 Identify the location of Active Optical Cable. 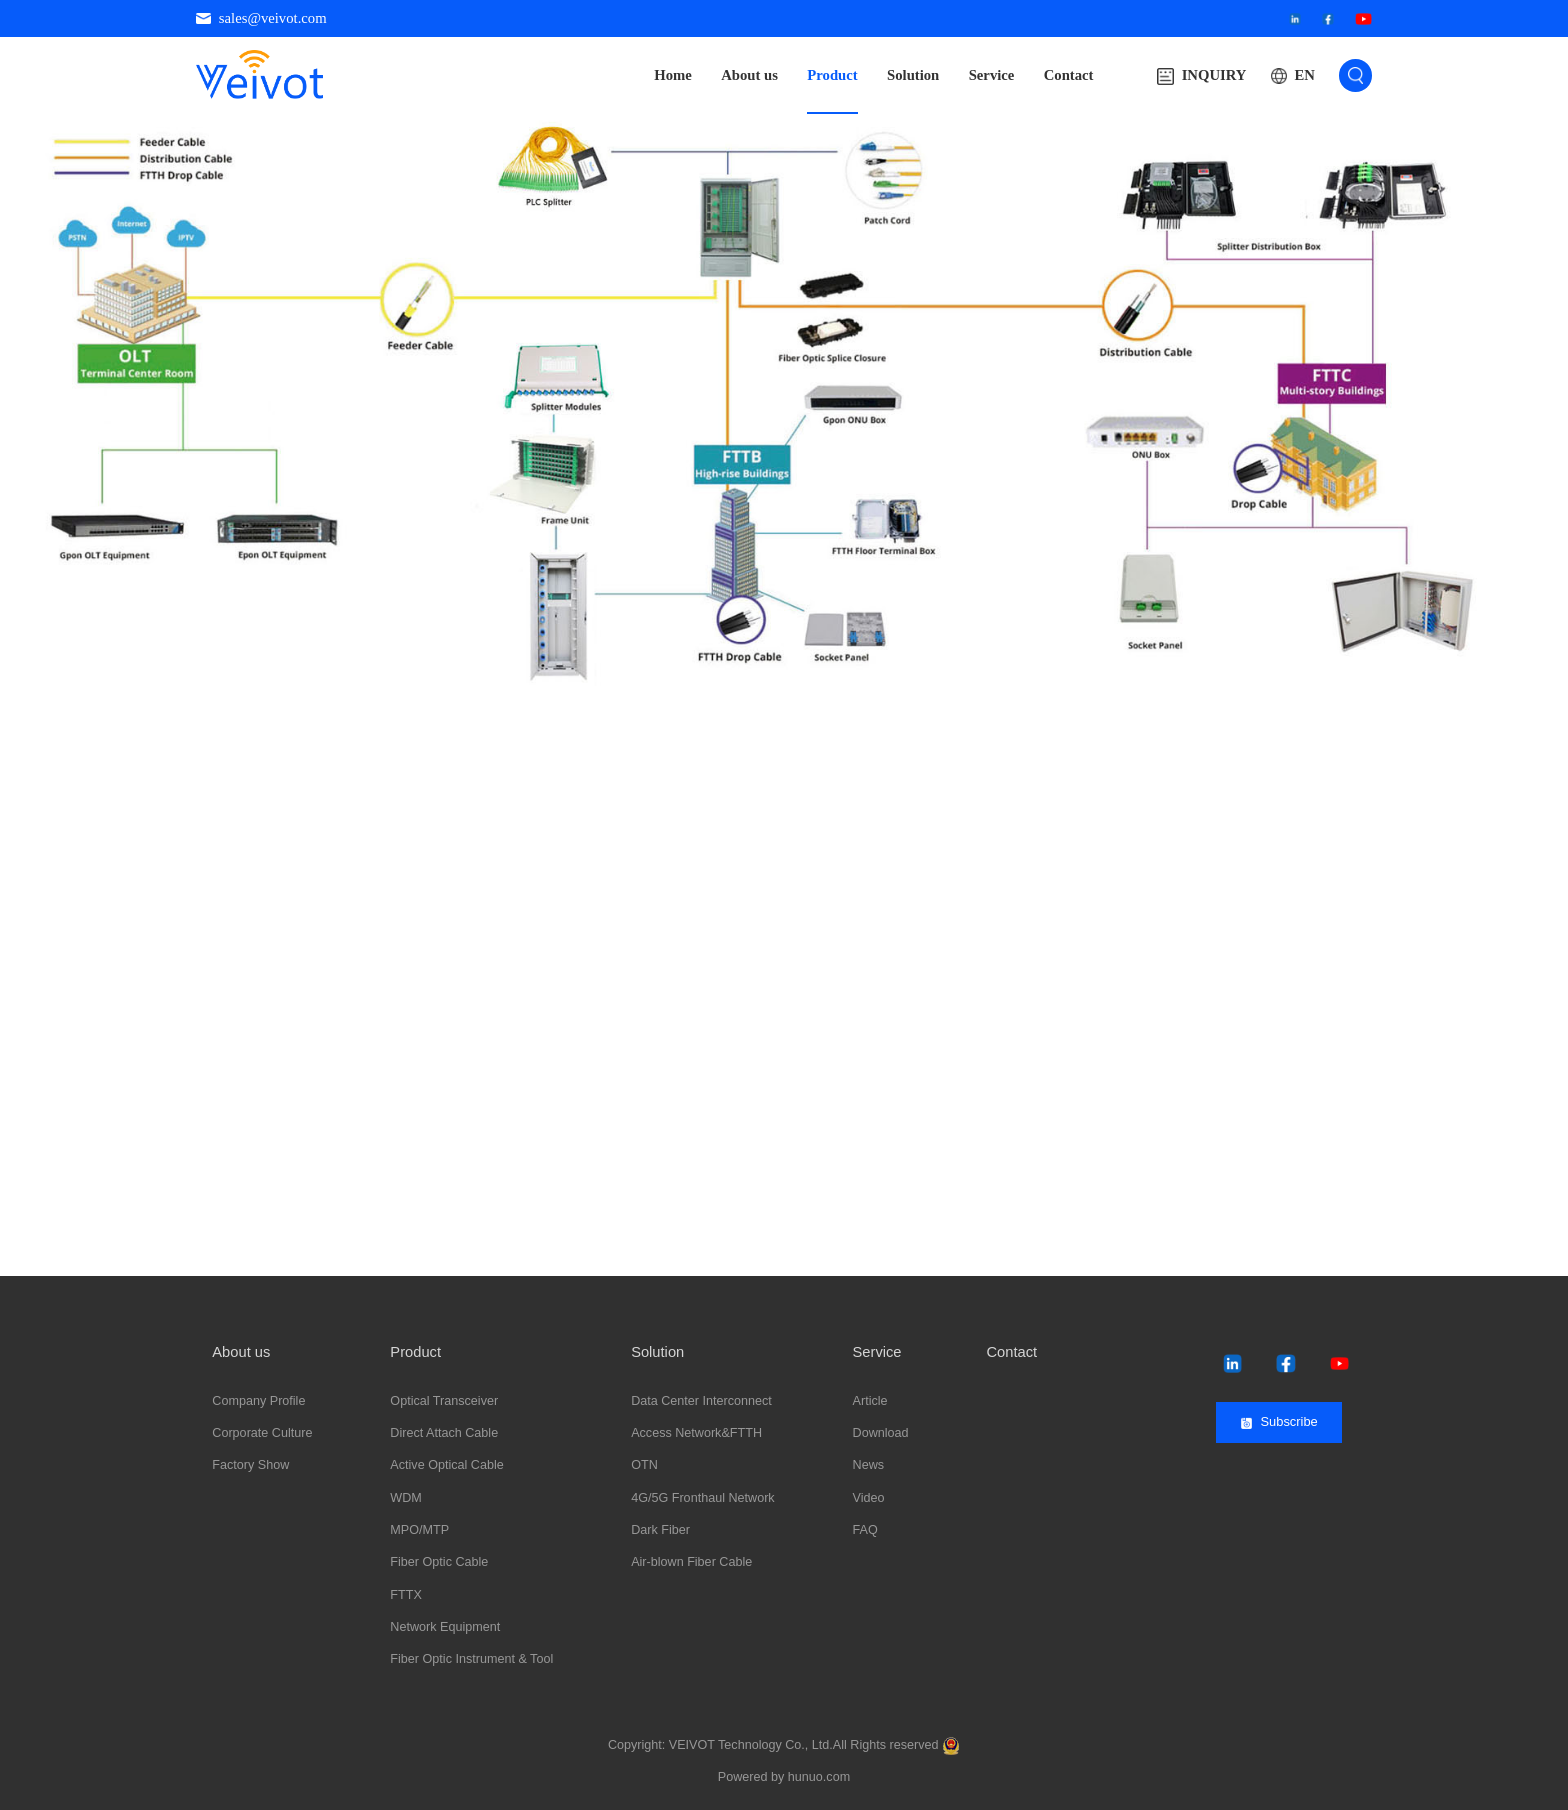
(446, 1465).